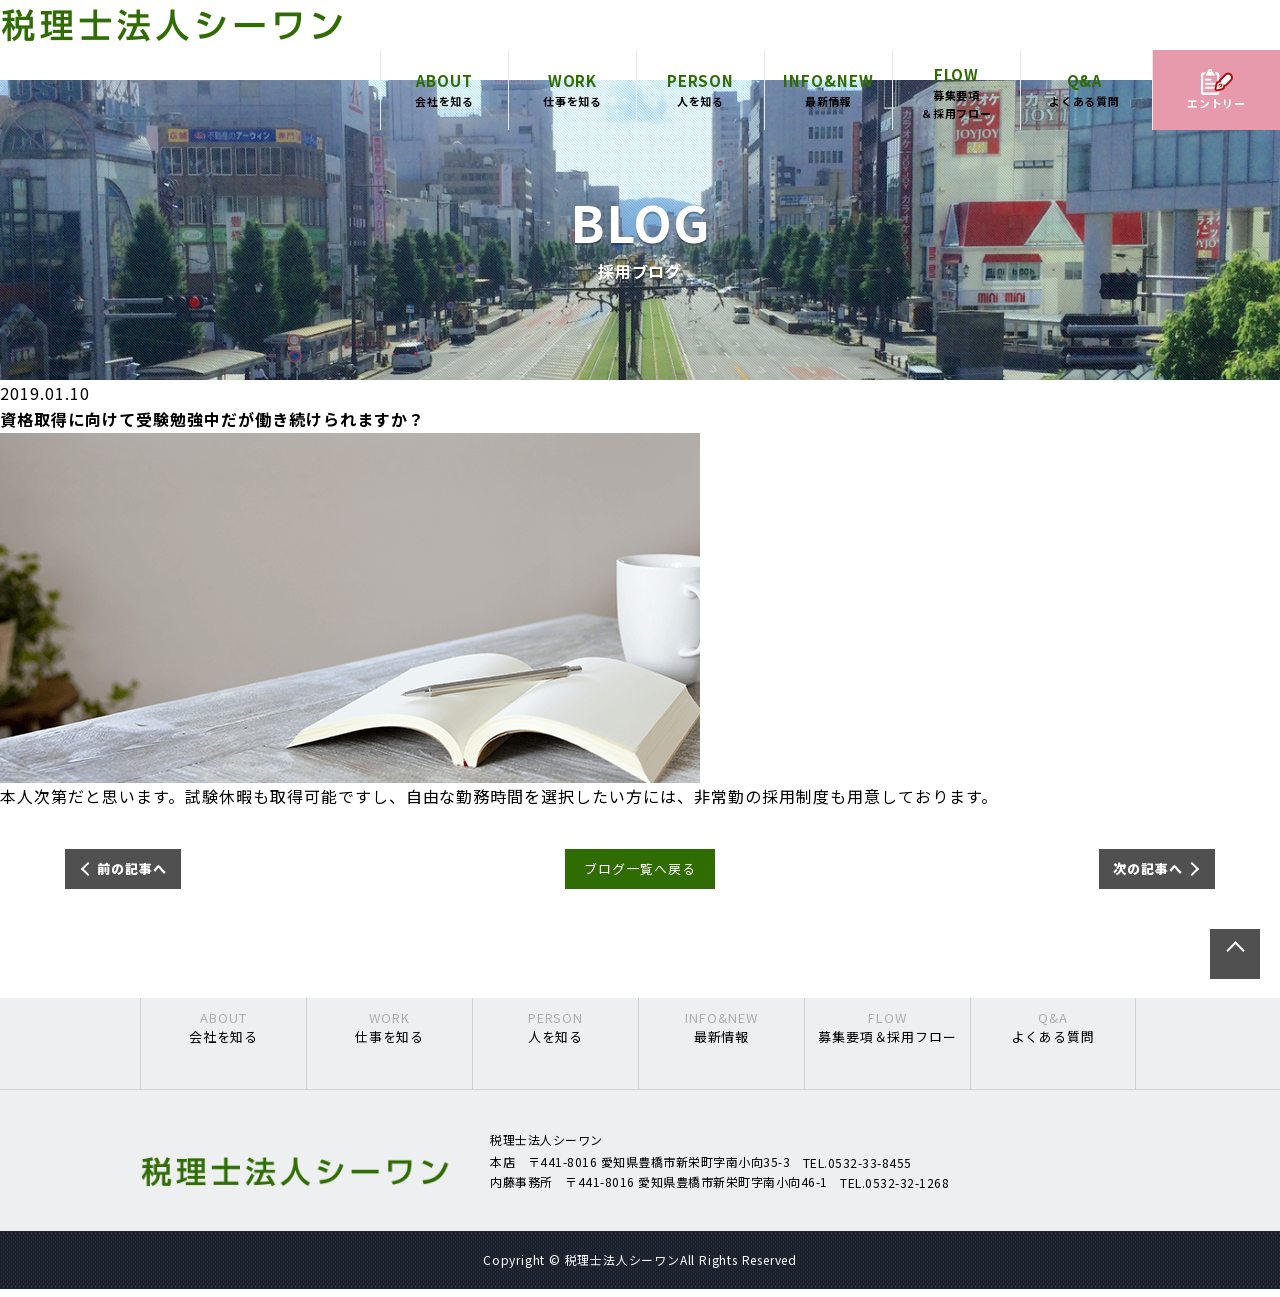 Image resolution: width=1280 pixels, height=1297 pixels. Describe the element at coordinates (640, 873) in the screenshot. I see `ブログ一覧へ戻る` at that location.